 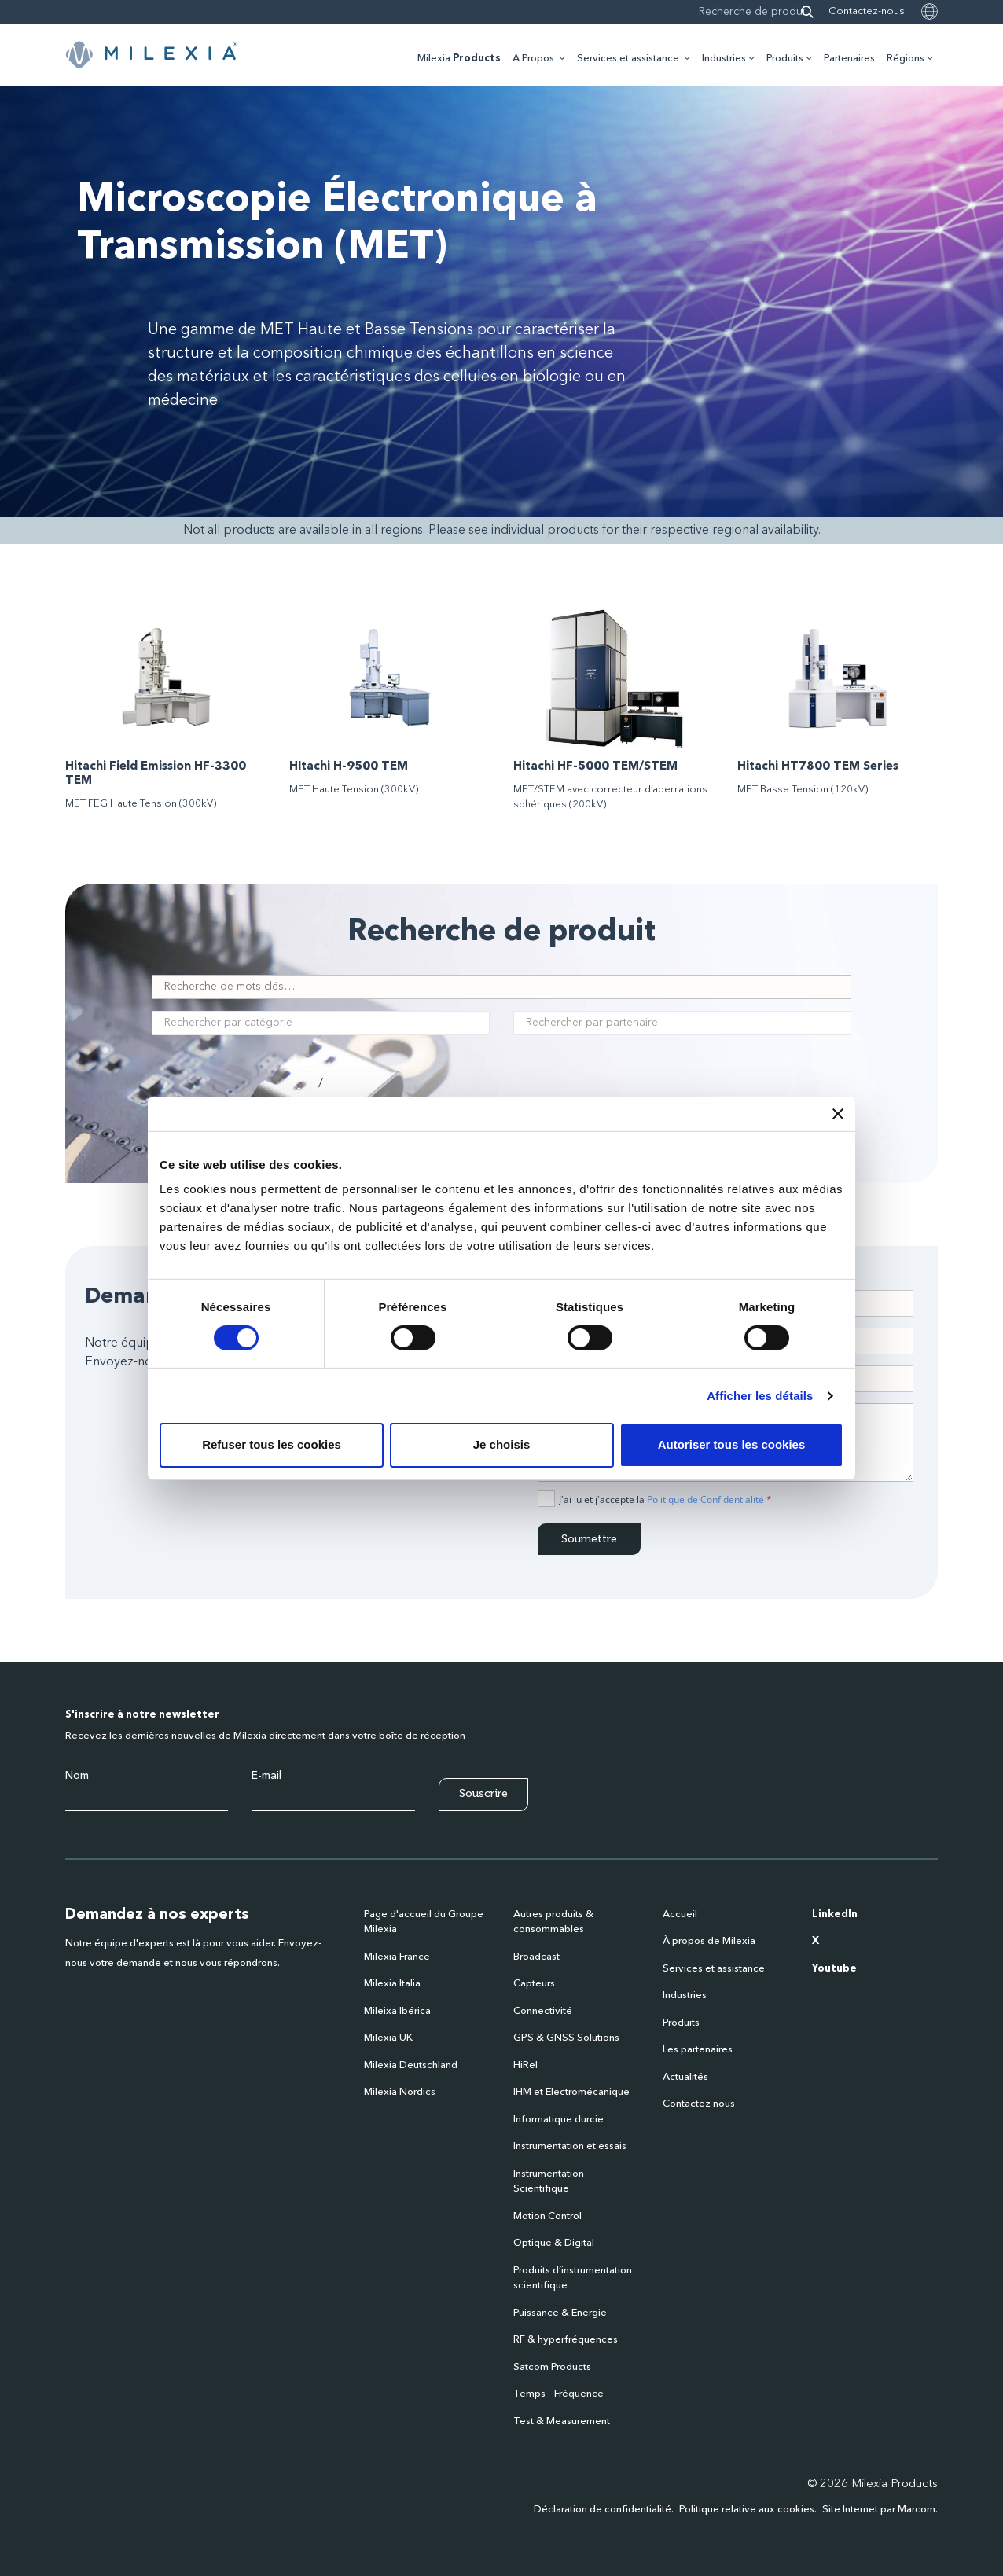 I want to click on Motion Control, so click(x=547, y=2216).